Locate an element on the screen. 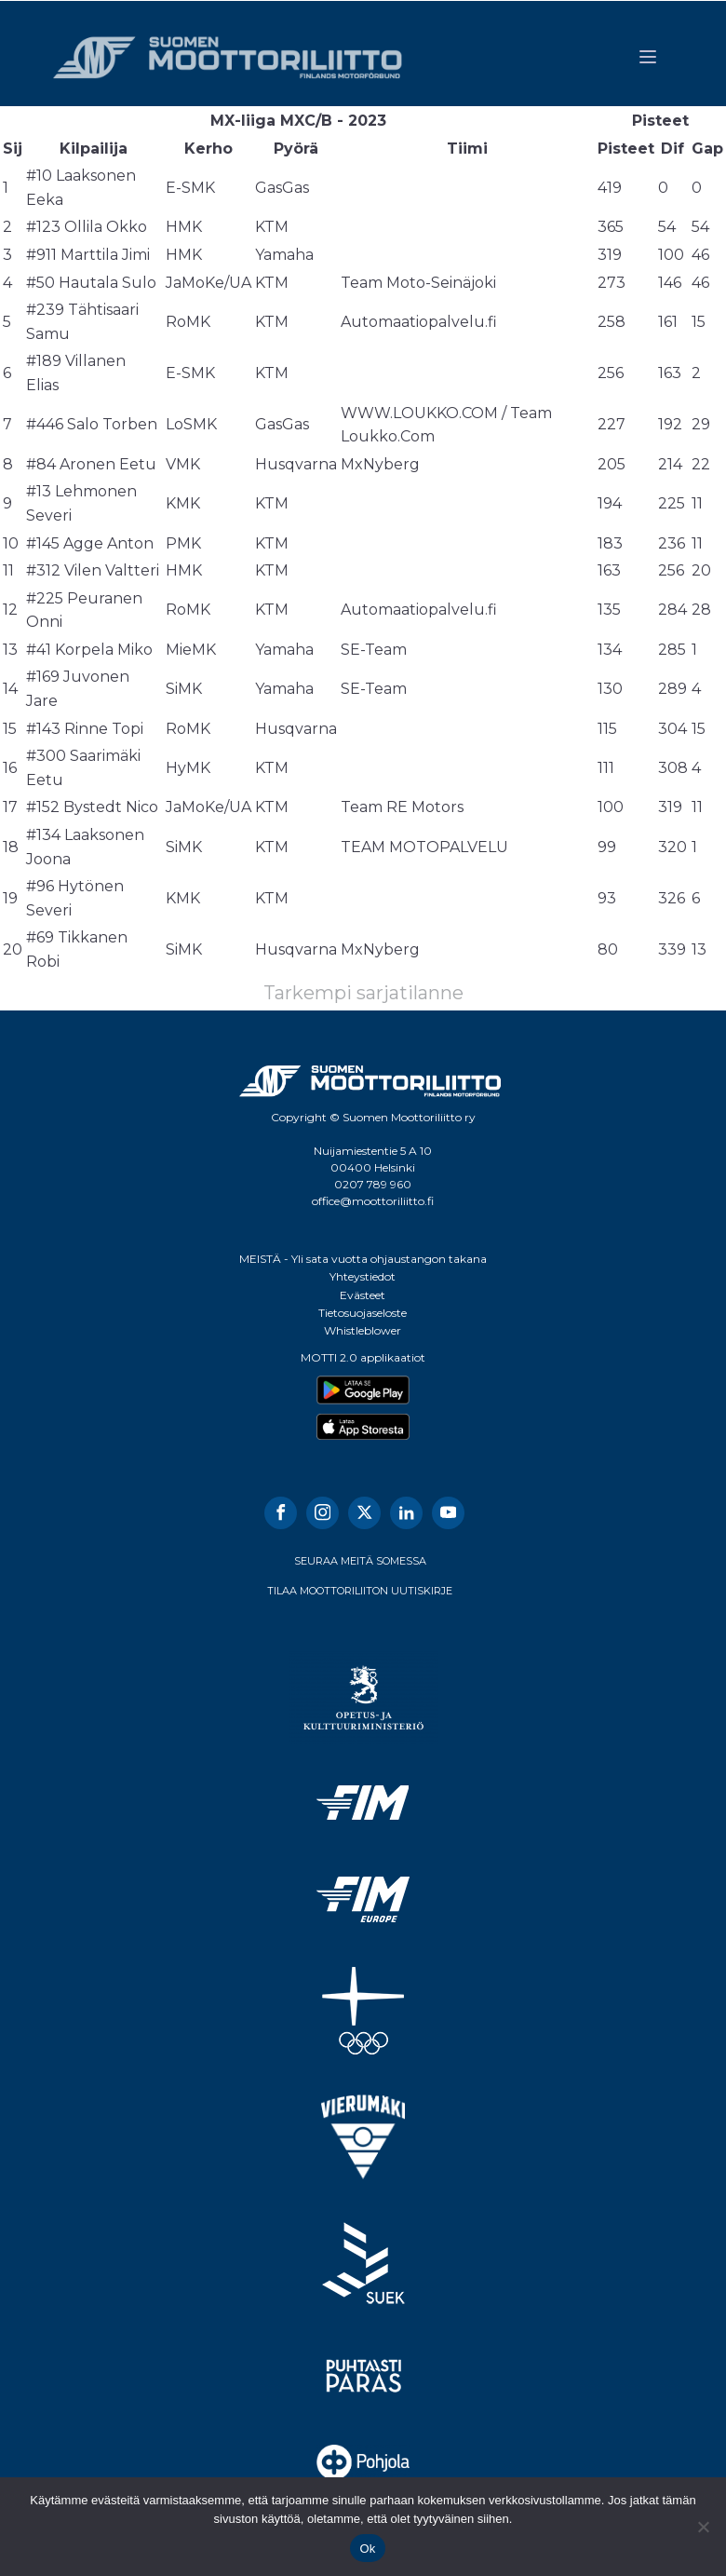  Whistleblower is located at coordinates (362, 1330).